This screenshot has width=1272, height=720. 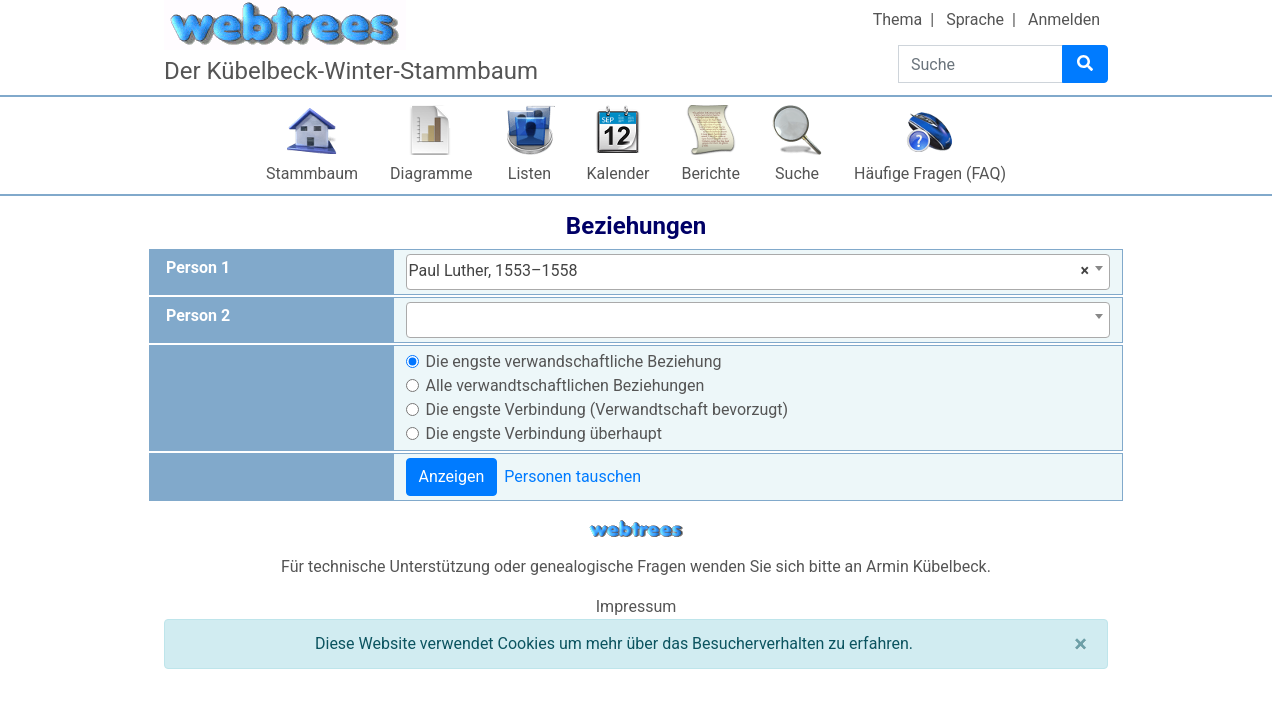 I want to click on Die engste verwandschaftliche Beziehung, so click(x=574, y=361).